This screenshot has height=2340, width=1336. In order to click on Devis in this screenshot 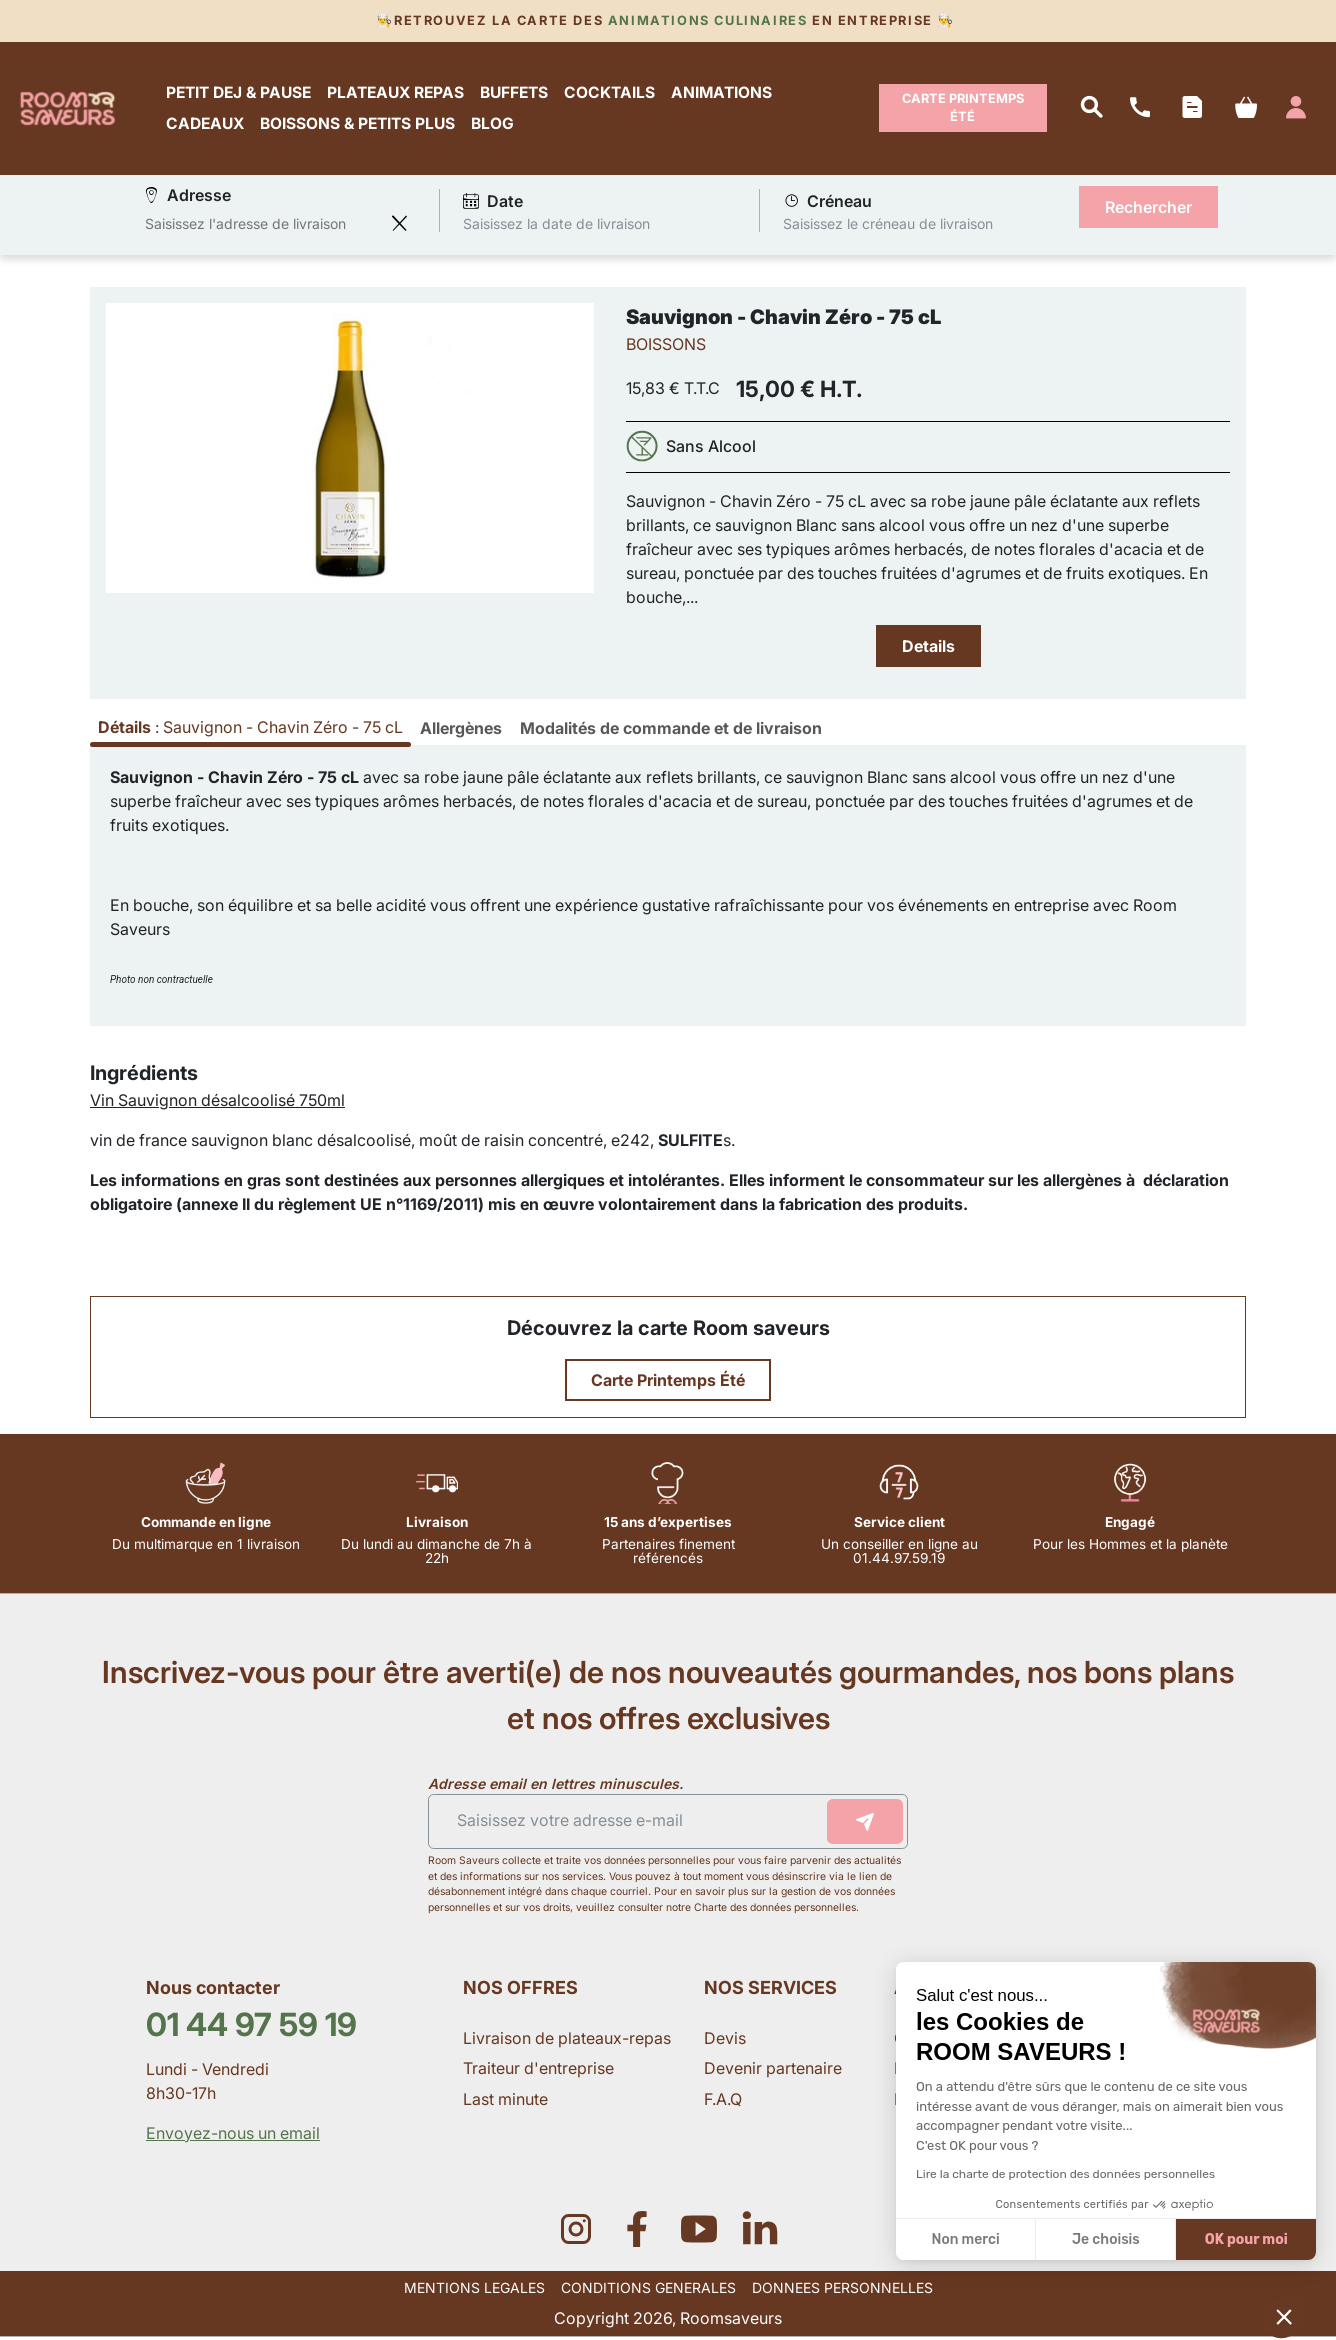, I will do `click(725, 2042)`.